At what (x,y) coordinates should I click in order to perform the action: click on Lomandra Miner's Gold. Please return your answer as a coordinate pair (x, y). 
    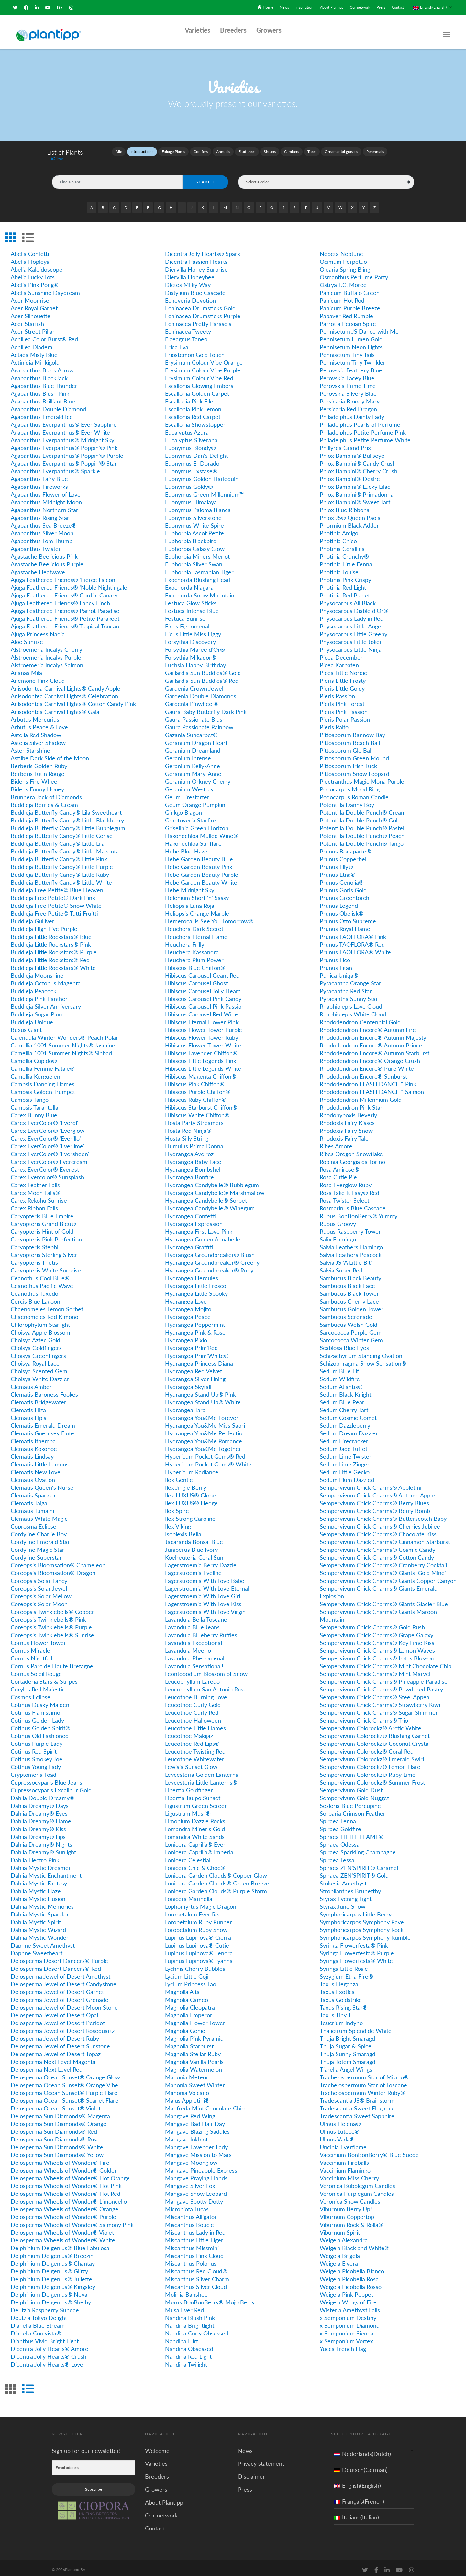
    Looking at the image, I should click on (195, 1825).